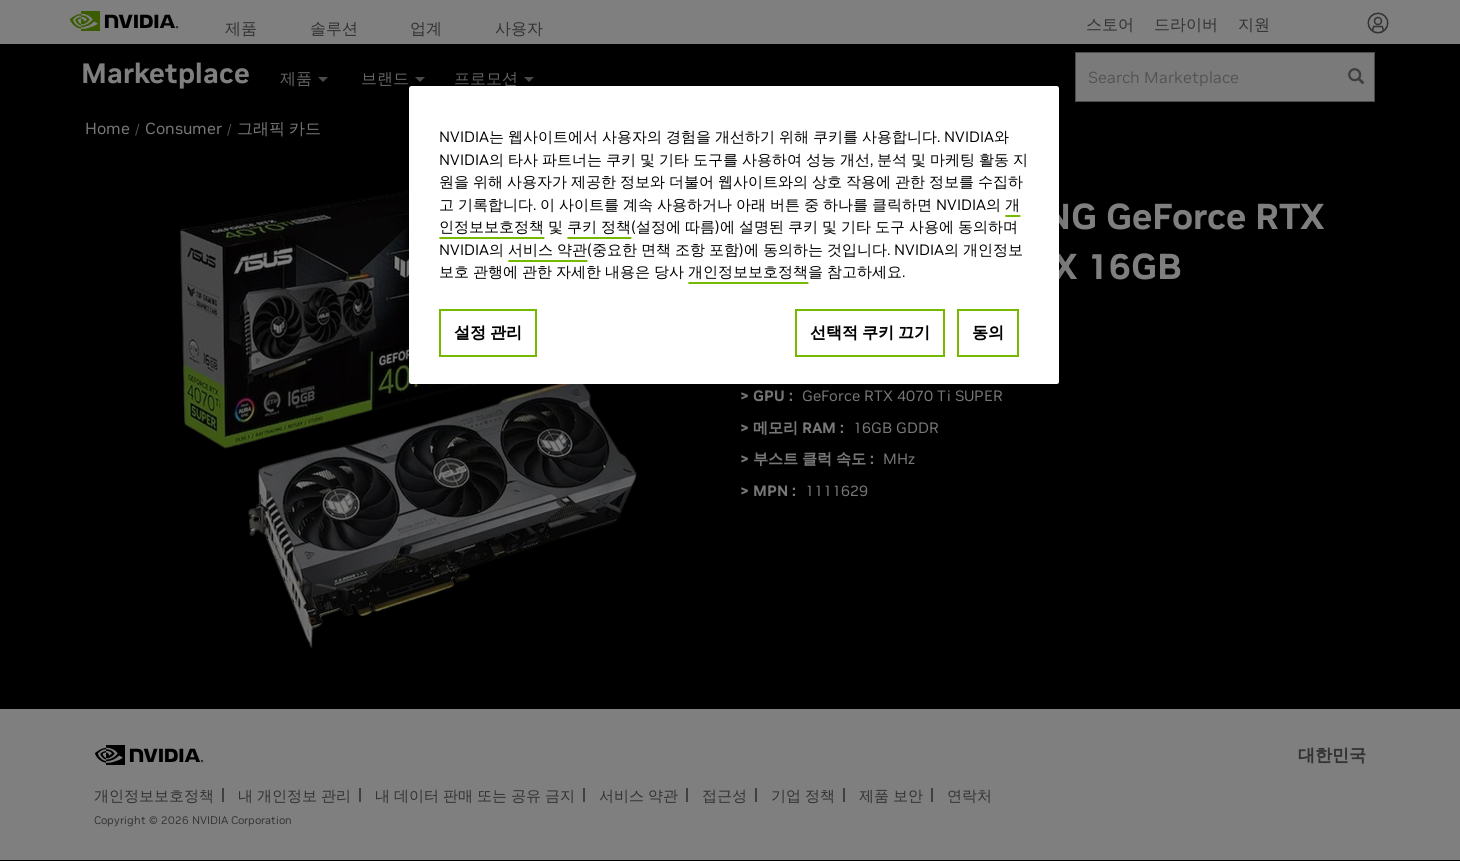 Image resolution: width=1460 pixels, height=861 pixels. What do you see at coordinates (547, 249) in the screenshot?
I see `서비스 약관` at bounding box center [547, 249].